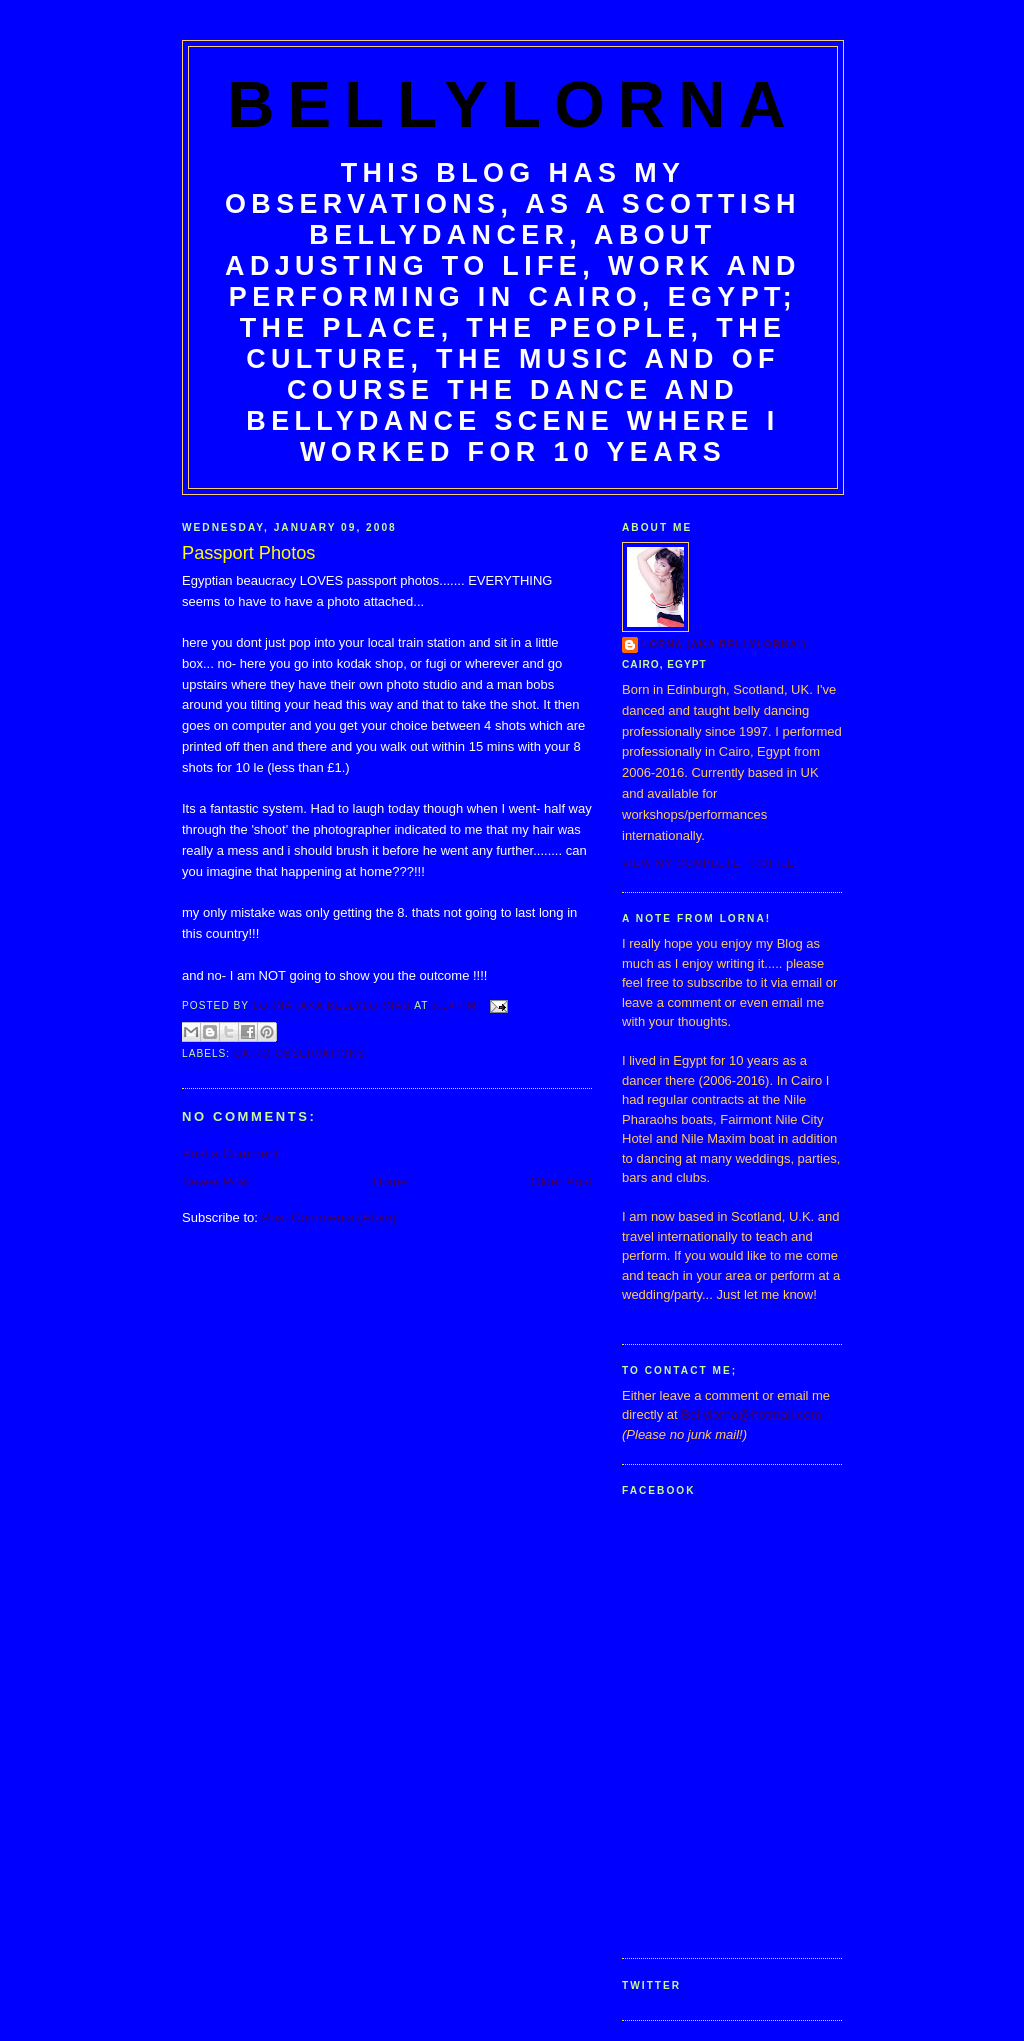  Describe the element at coordinates (329, 1217) in the screenshot. I see `Post Comments (Atom)` at that location.